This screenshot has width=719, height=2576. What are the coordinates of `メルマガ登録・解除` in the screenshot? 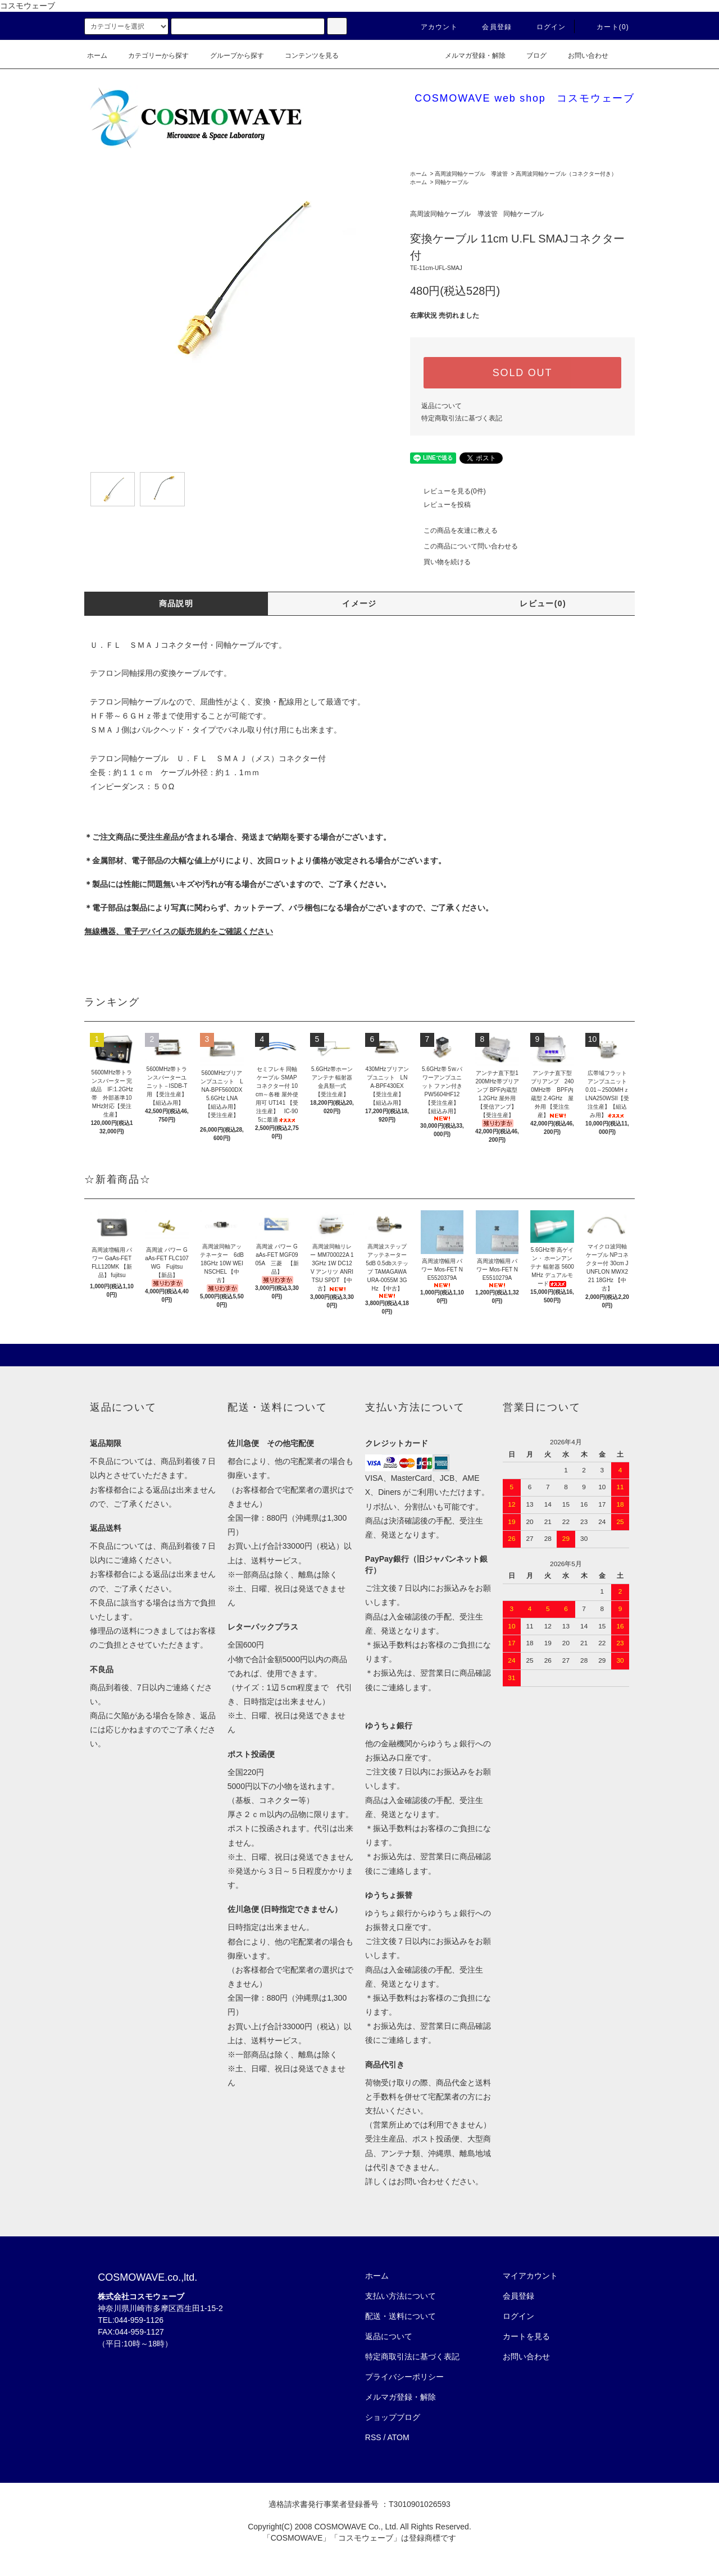 It's located at (468, 56).